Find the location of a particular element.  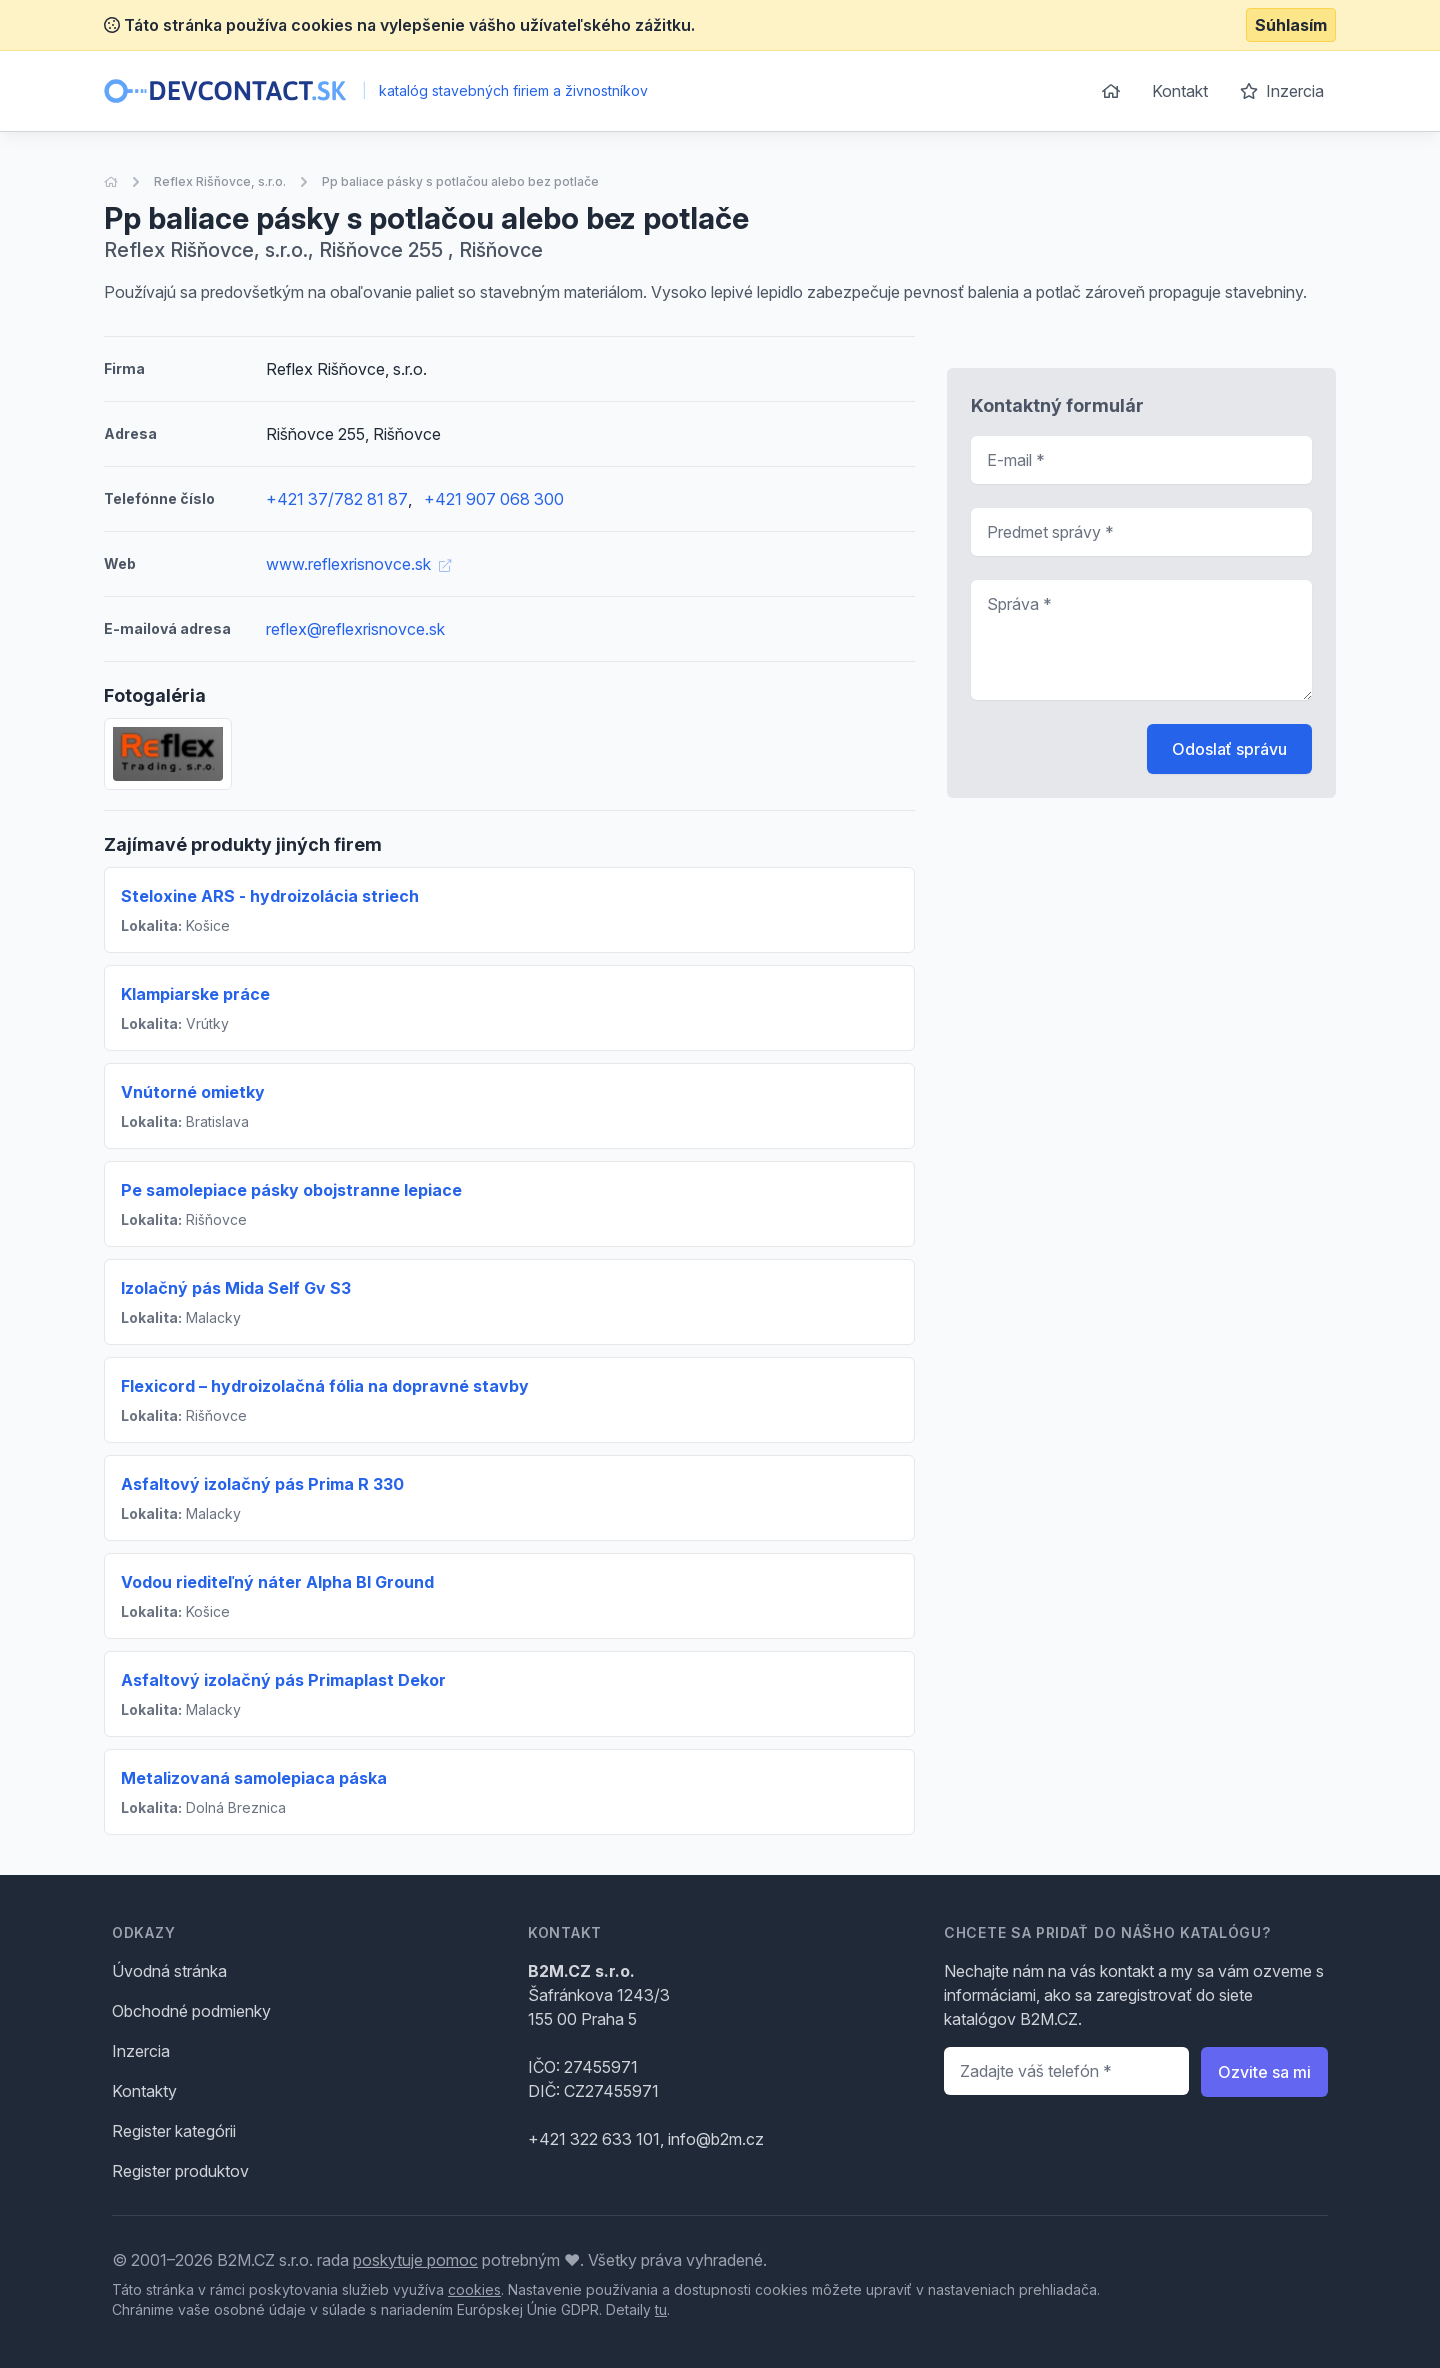

cookies is located at coordinates (474, 2289).